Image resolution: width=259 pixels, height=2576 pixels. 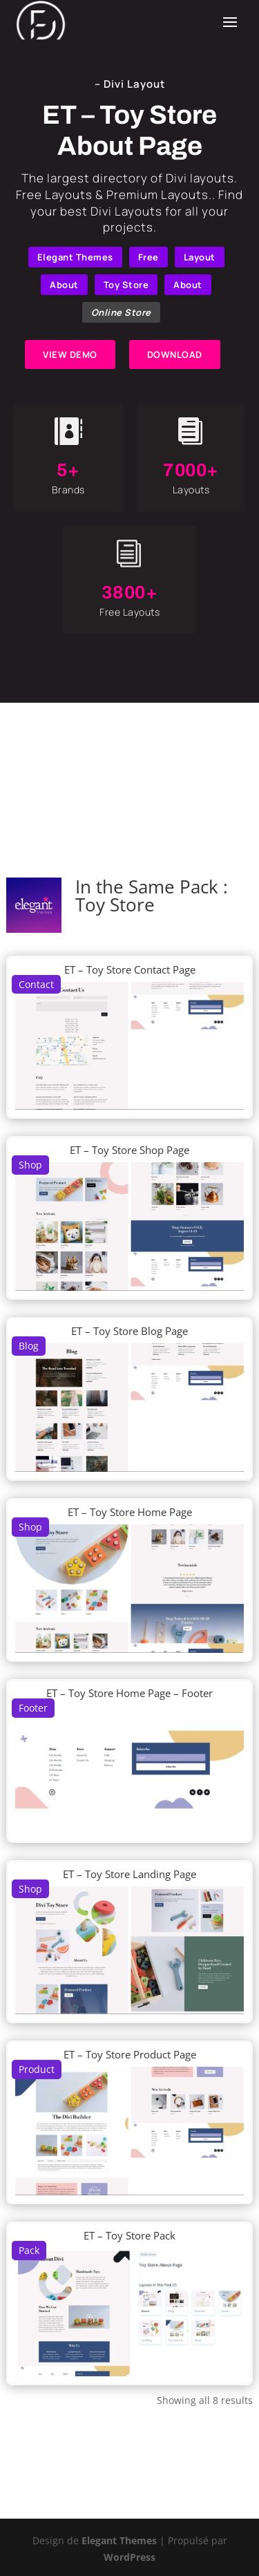 What do you see at coordinates (37, 2069) in the screenshot?
I see `Product` at bounding box center [37, 2069].